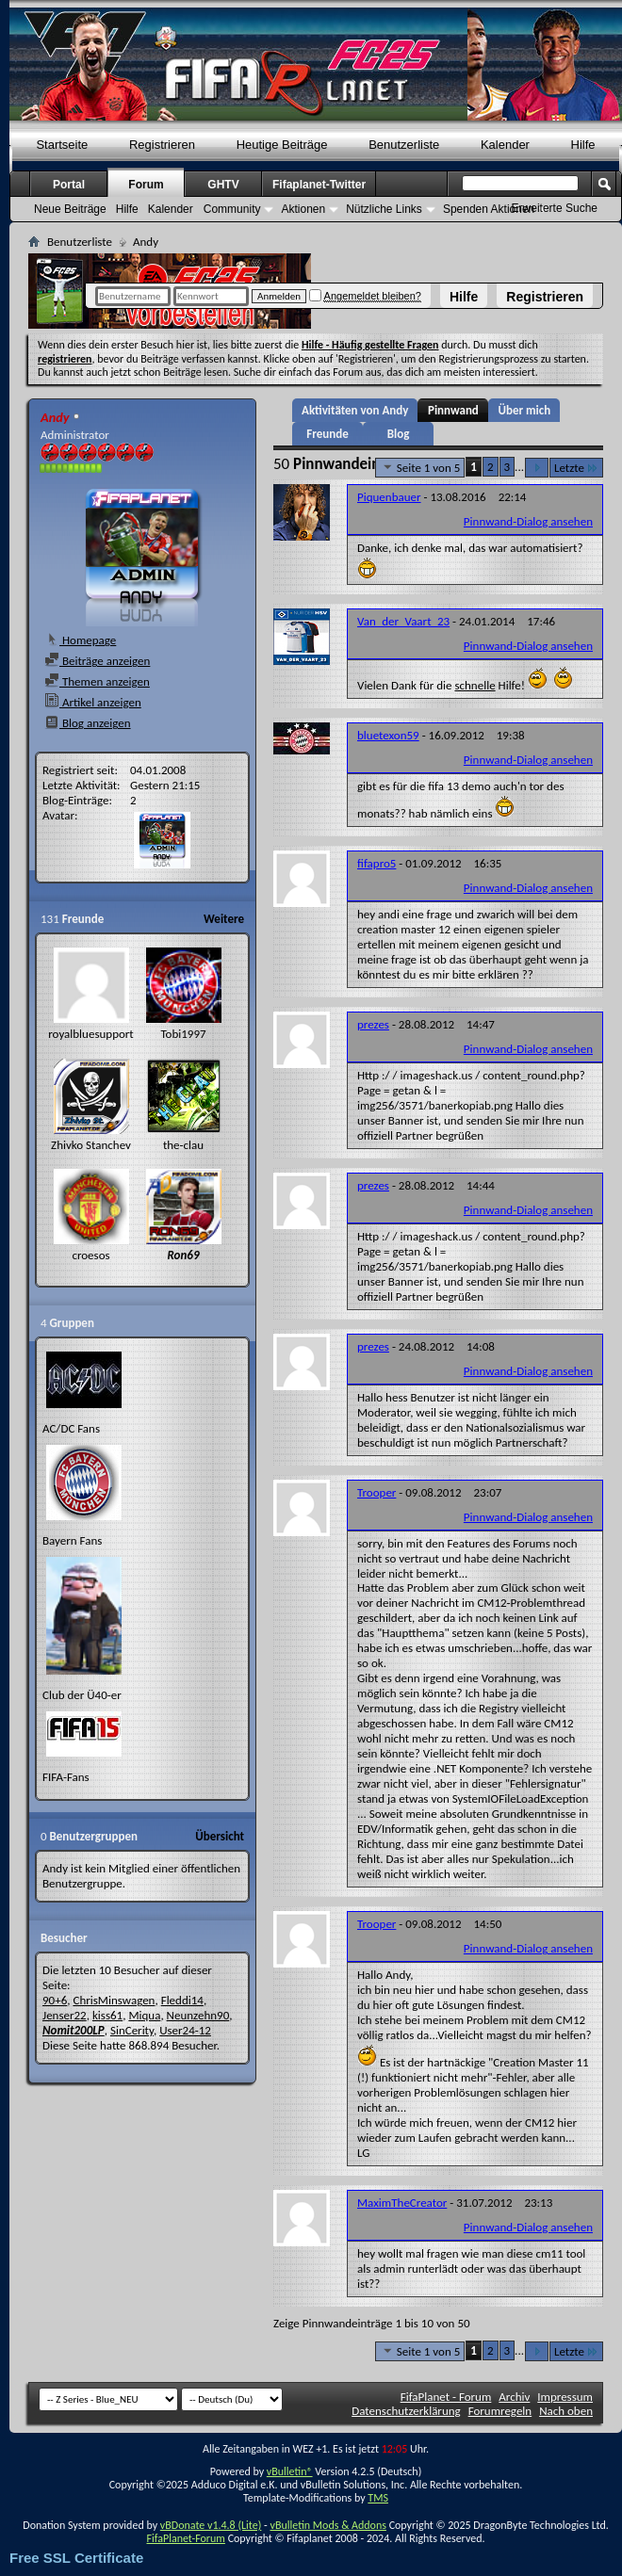  Describe the element at coordinates (114, 2000) in the screenshot. I see `ChrisMinswagen` at that location.